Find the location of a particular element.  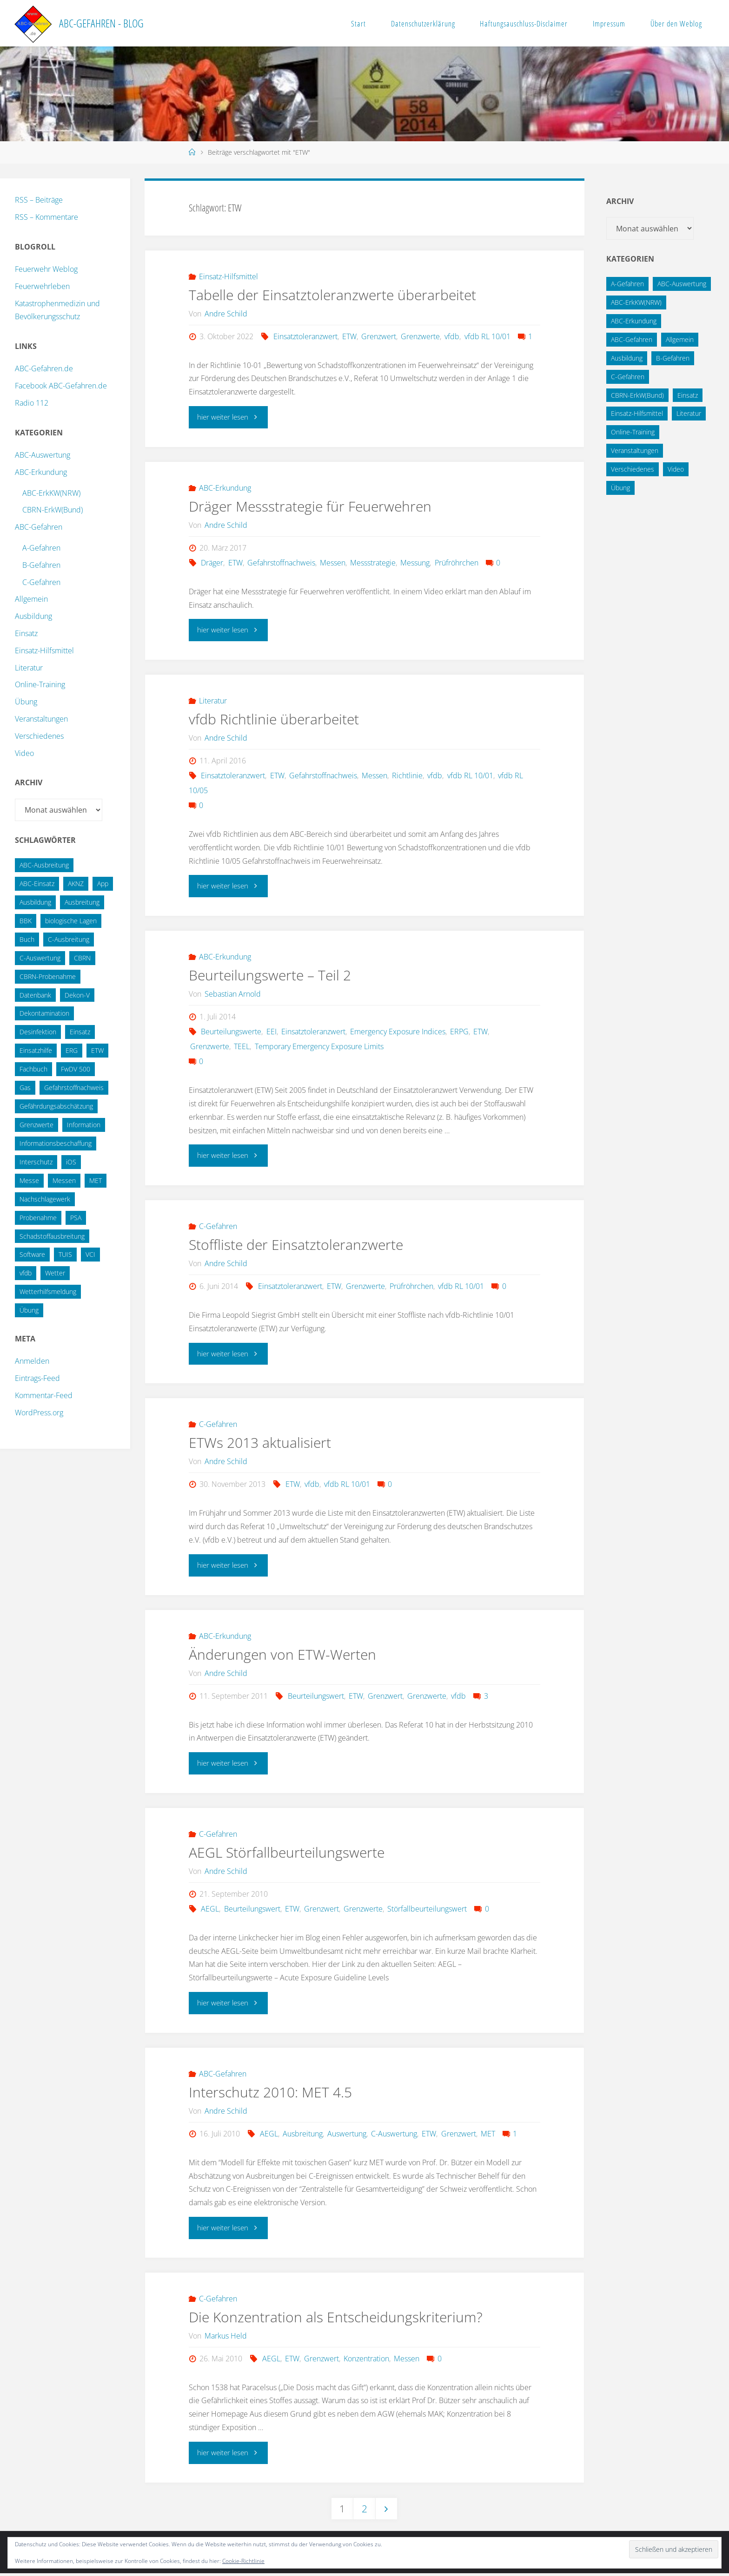

Verschiedenes is located at coordinates (39, 736).